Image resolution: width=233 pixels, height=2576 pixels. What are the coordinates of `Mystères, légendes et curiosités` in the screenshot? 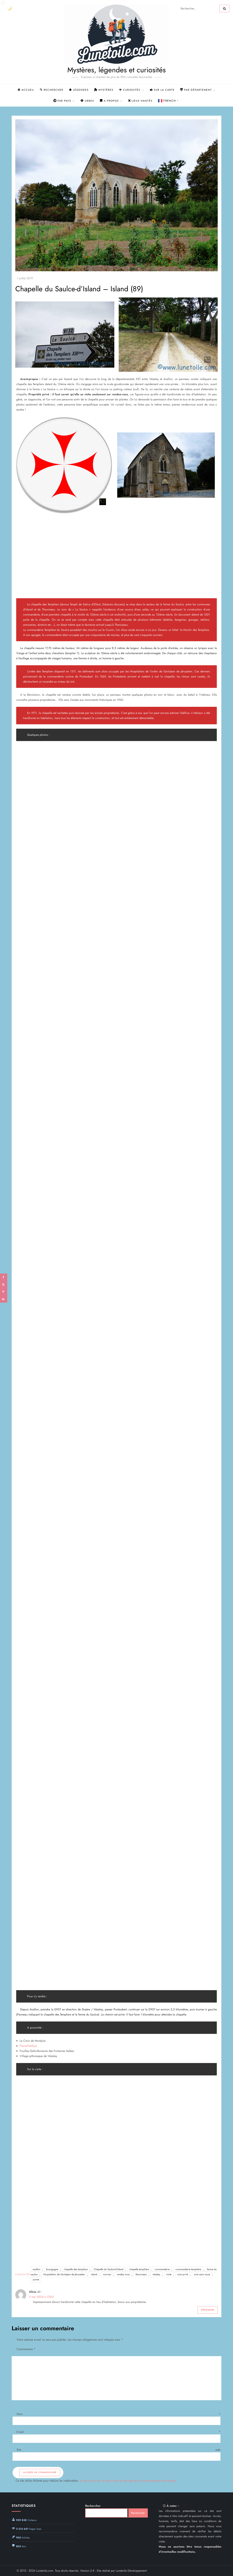 It's located at (116, 69).